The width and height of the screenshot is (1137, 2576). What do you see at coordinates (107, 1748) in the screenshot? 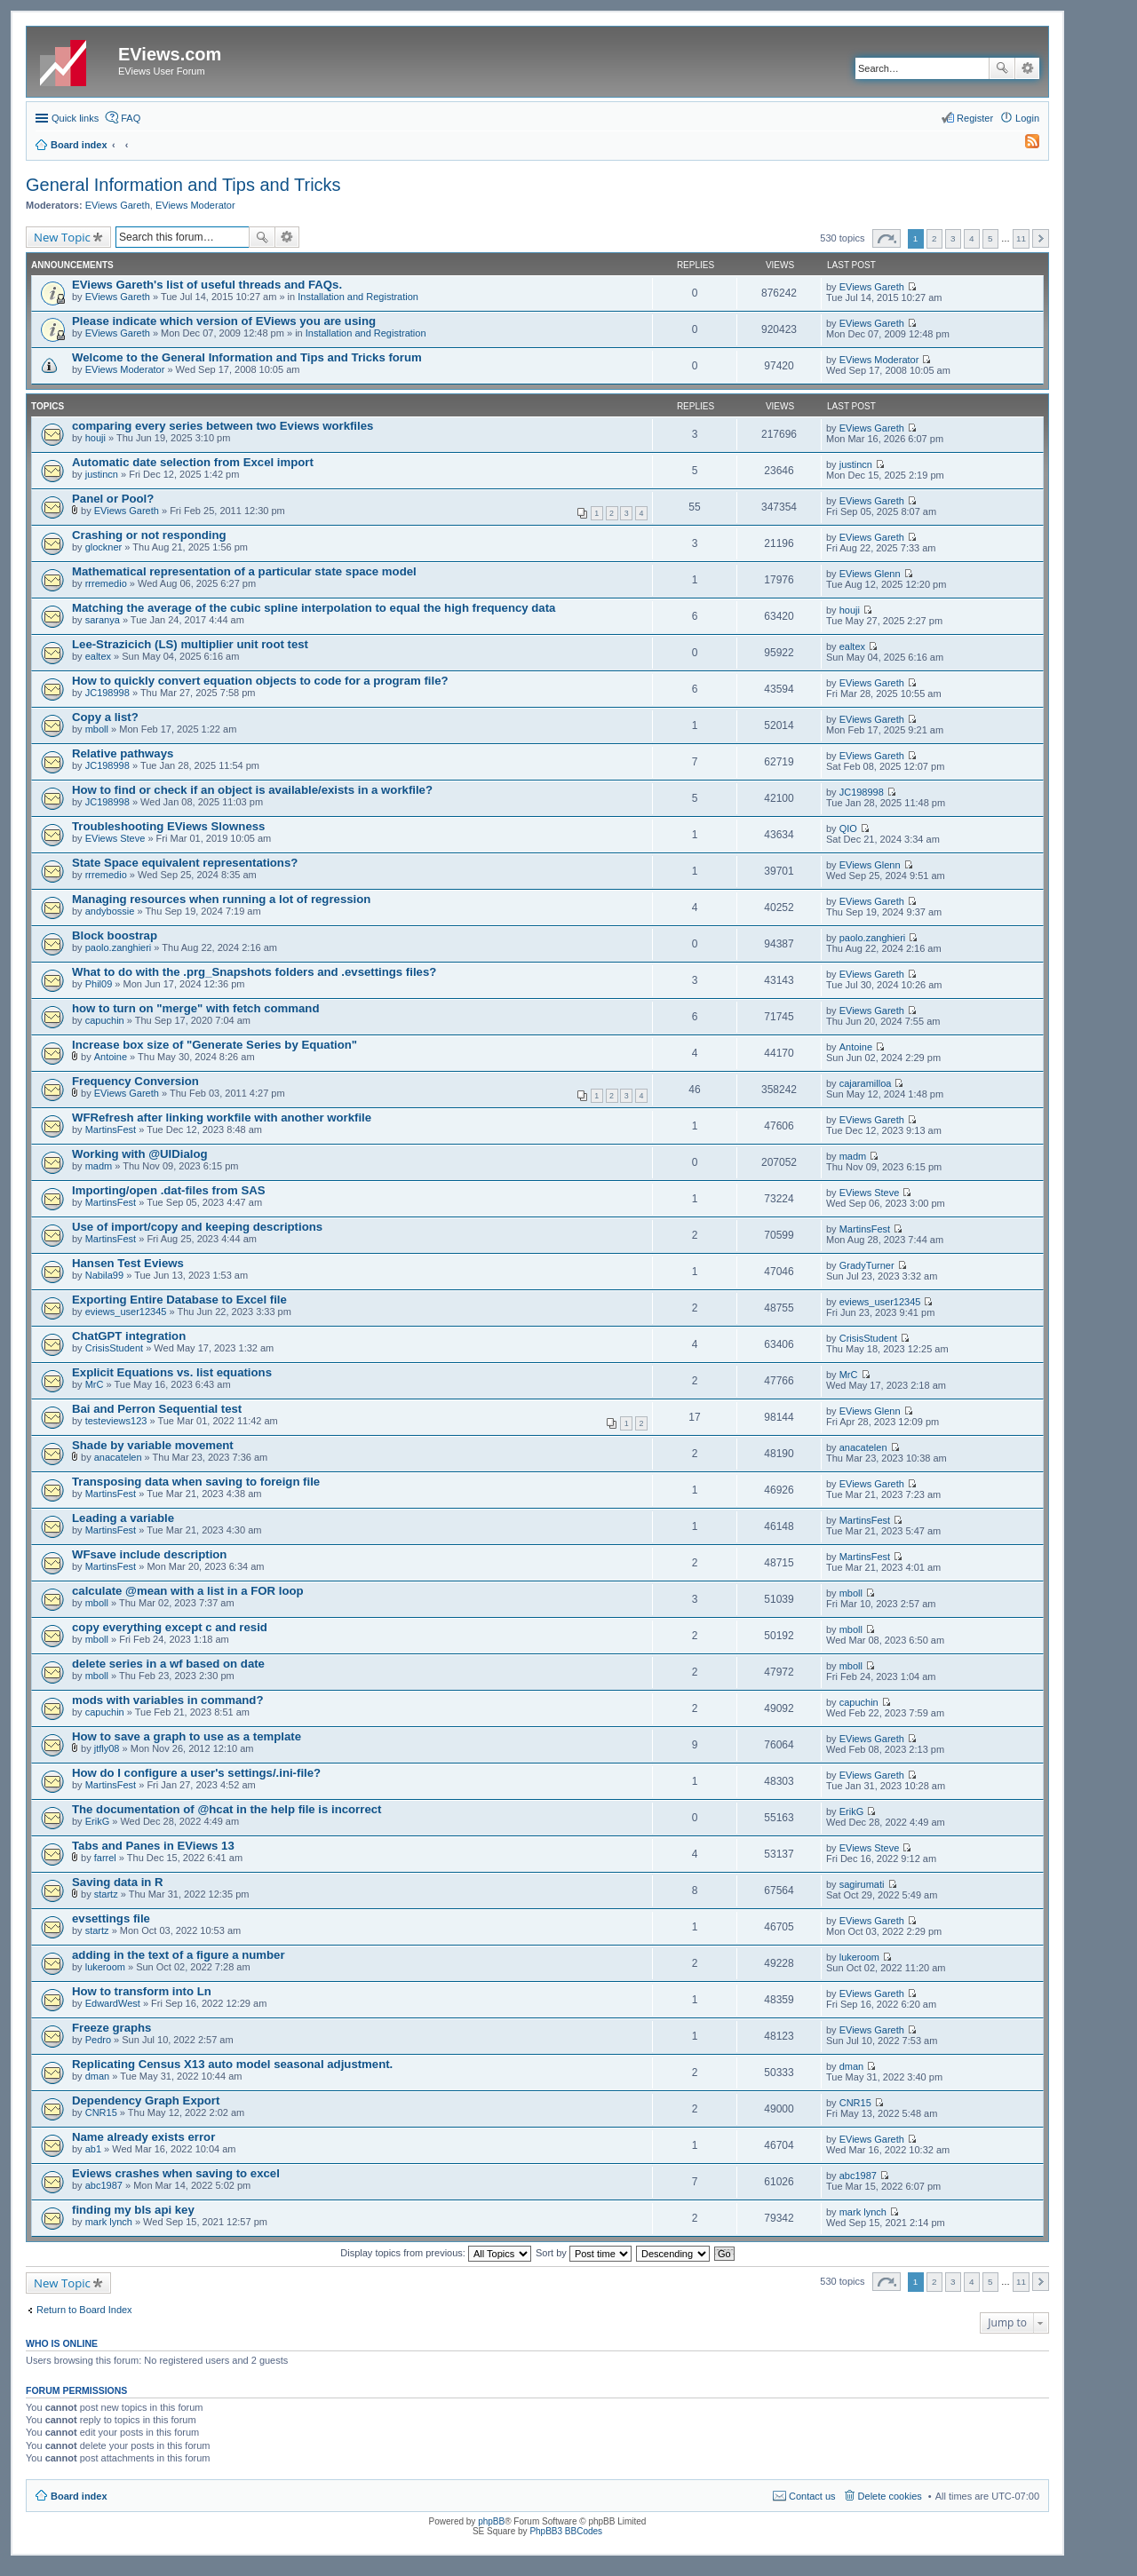
I see `jtfly08` at bounding box center [107, 1748].